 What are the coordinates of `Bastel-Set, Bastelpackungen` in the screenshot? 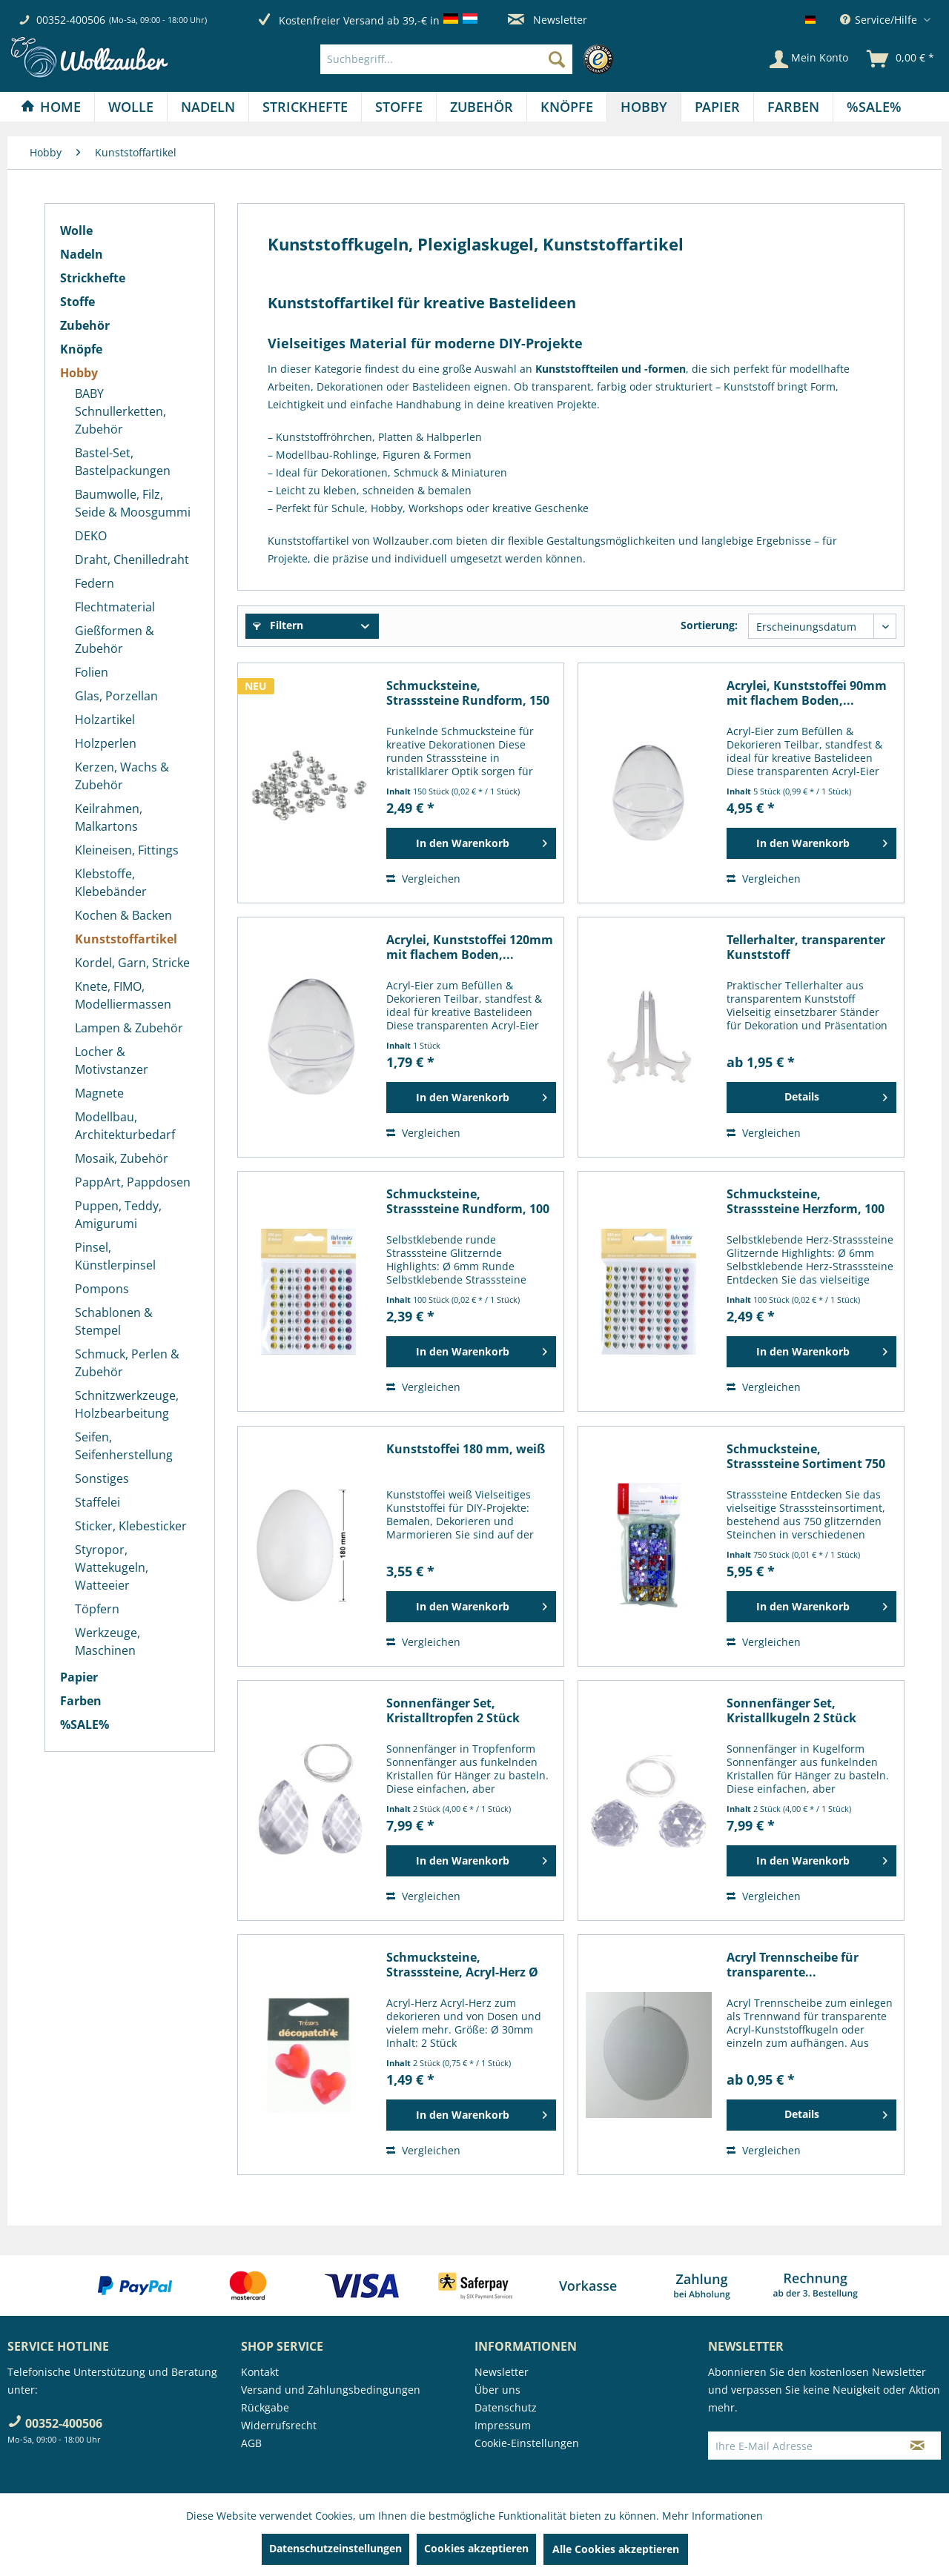 It's located at (123, 462).